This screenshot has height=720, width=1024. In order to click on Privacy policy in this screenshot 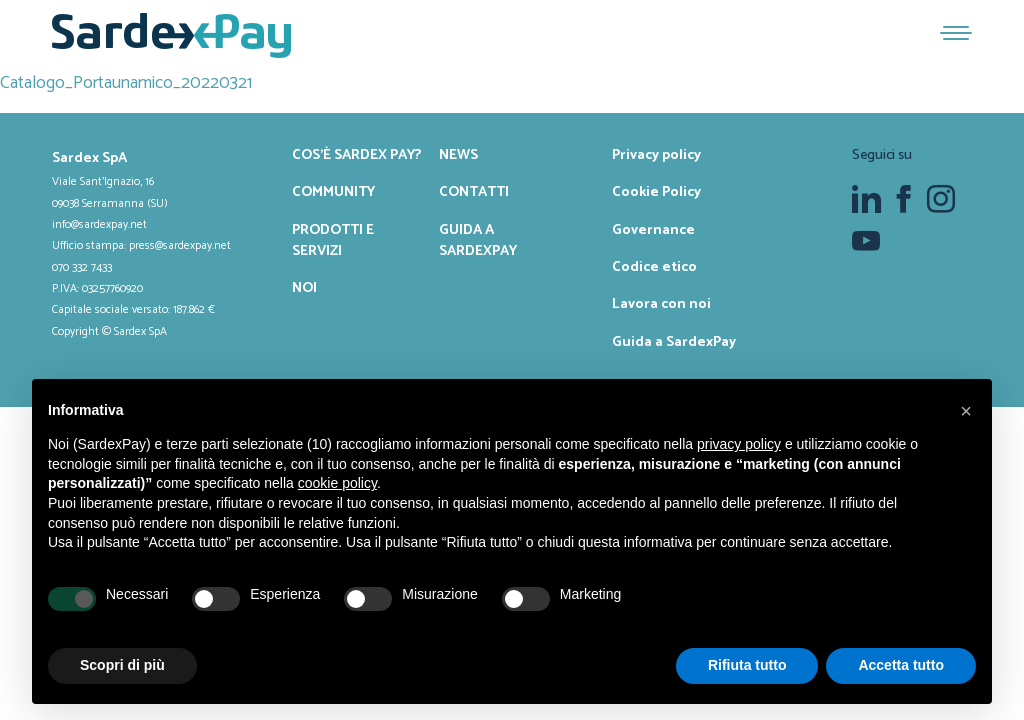, I will do `click(656, 155)`.